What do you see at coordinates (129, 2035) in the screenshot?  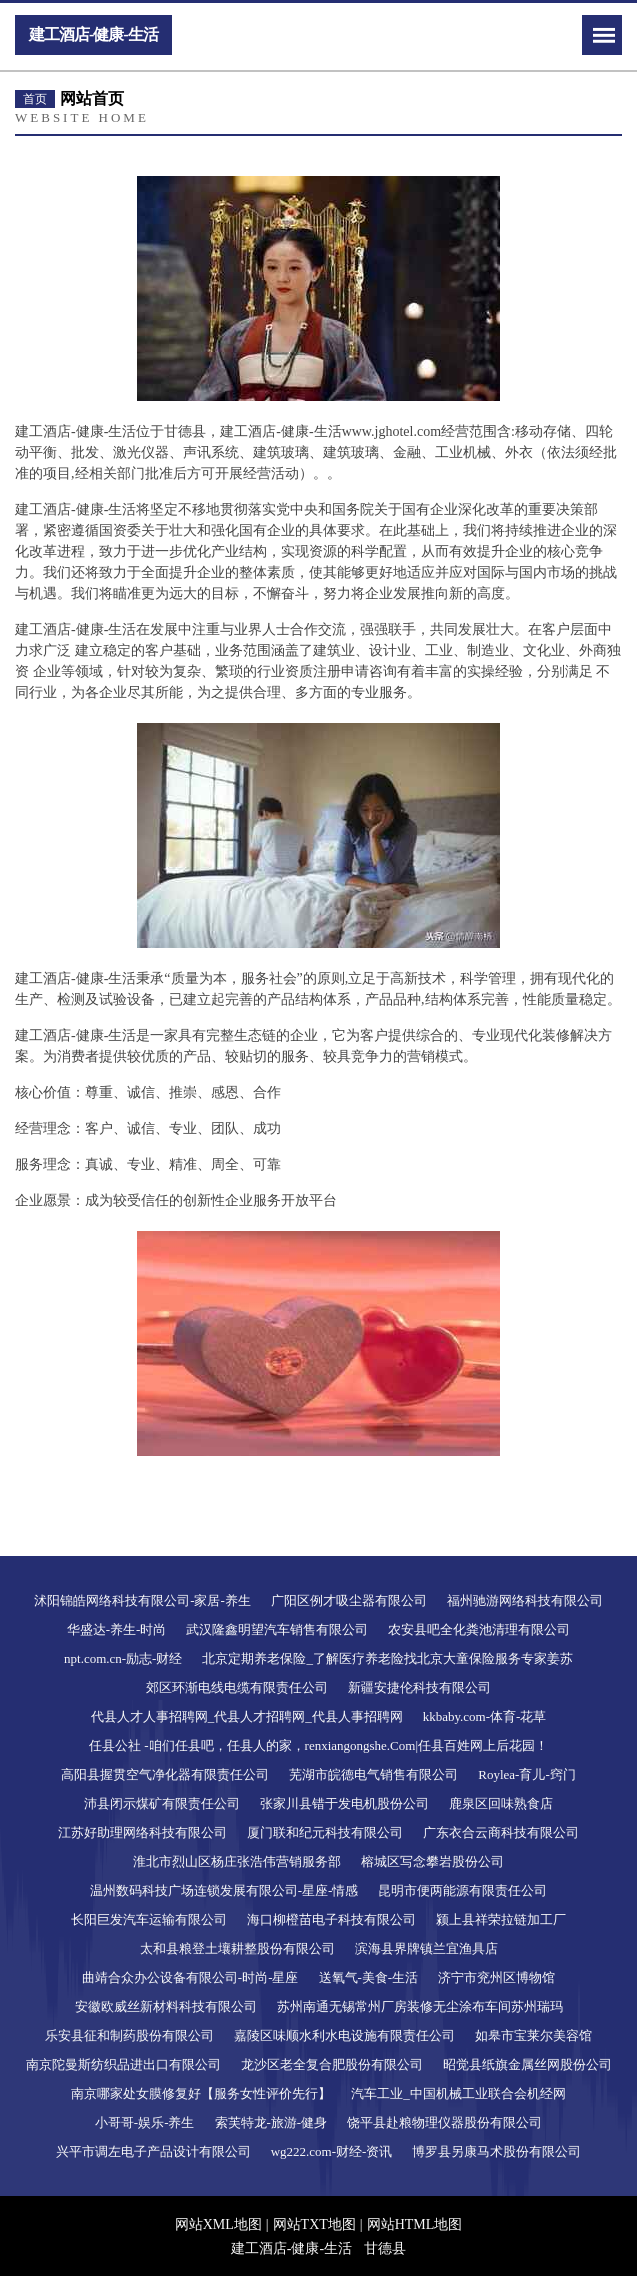 I see `乐安县征和制药股份有限公司` at bounding box center [129, 2035].